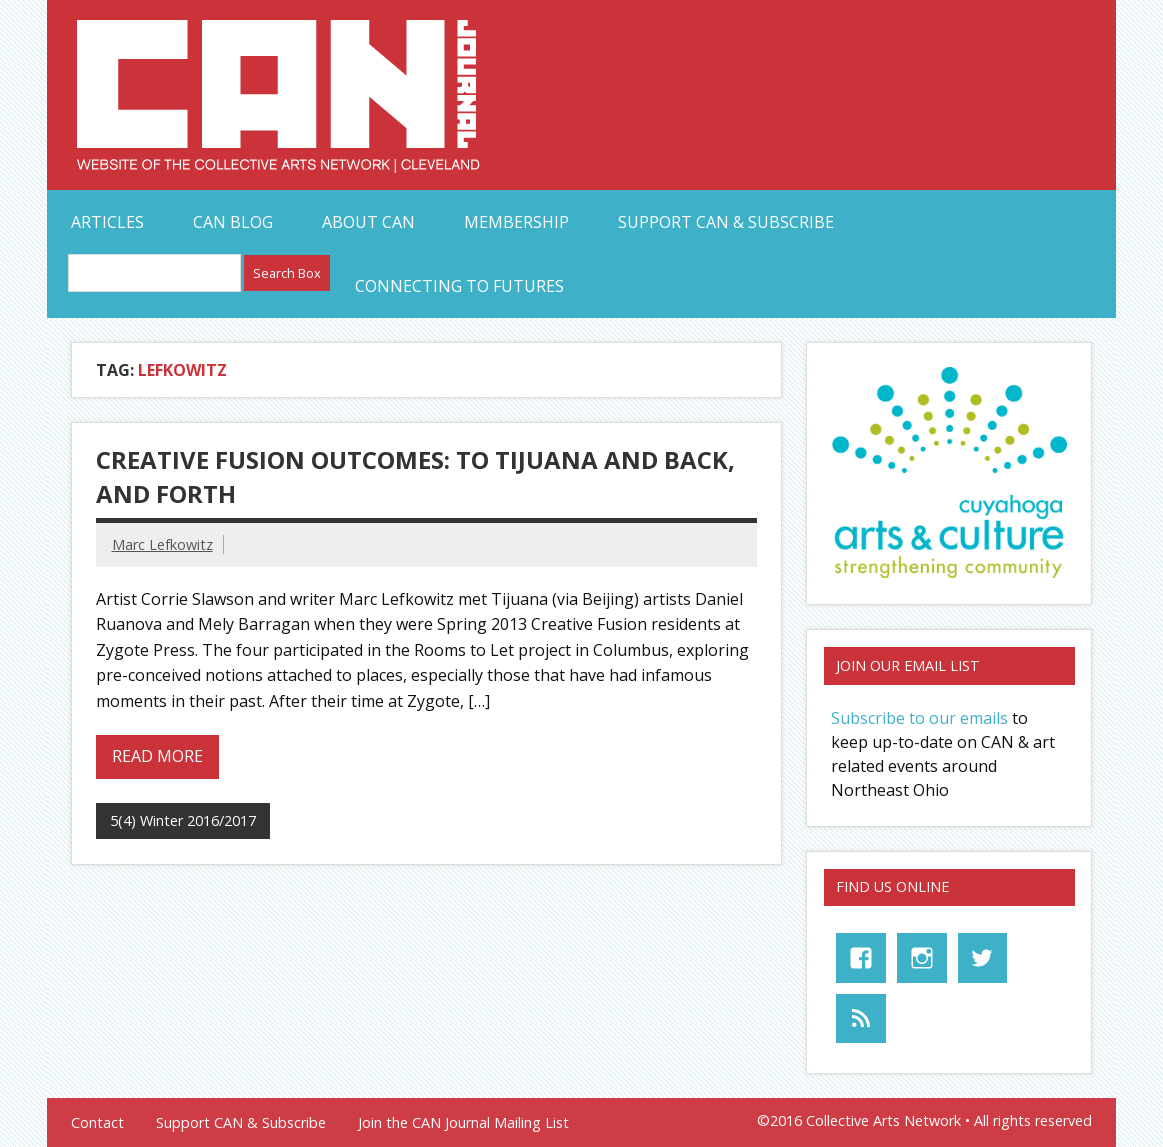 This screenshot has height=1147, width=1163. What do you see at coordinates (183, 820) in the screenshot?
I see `5(4) Winter 2016/2017` at bounding box center [183, 820].